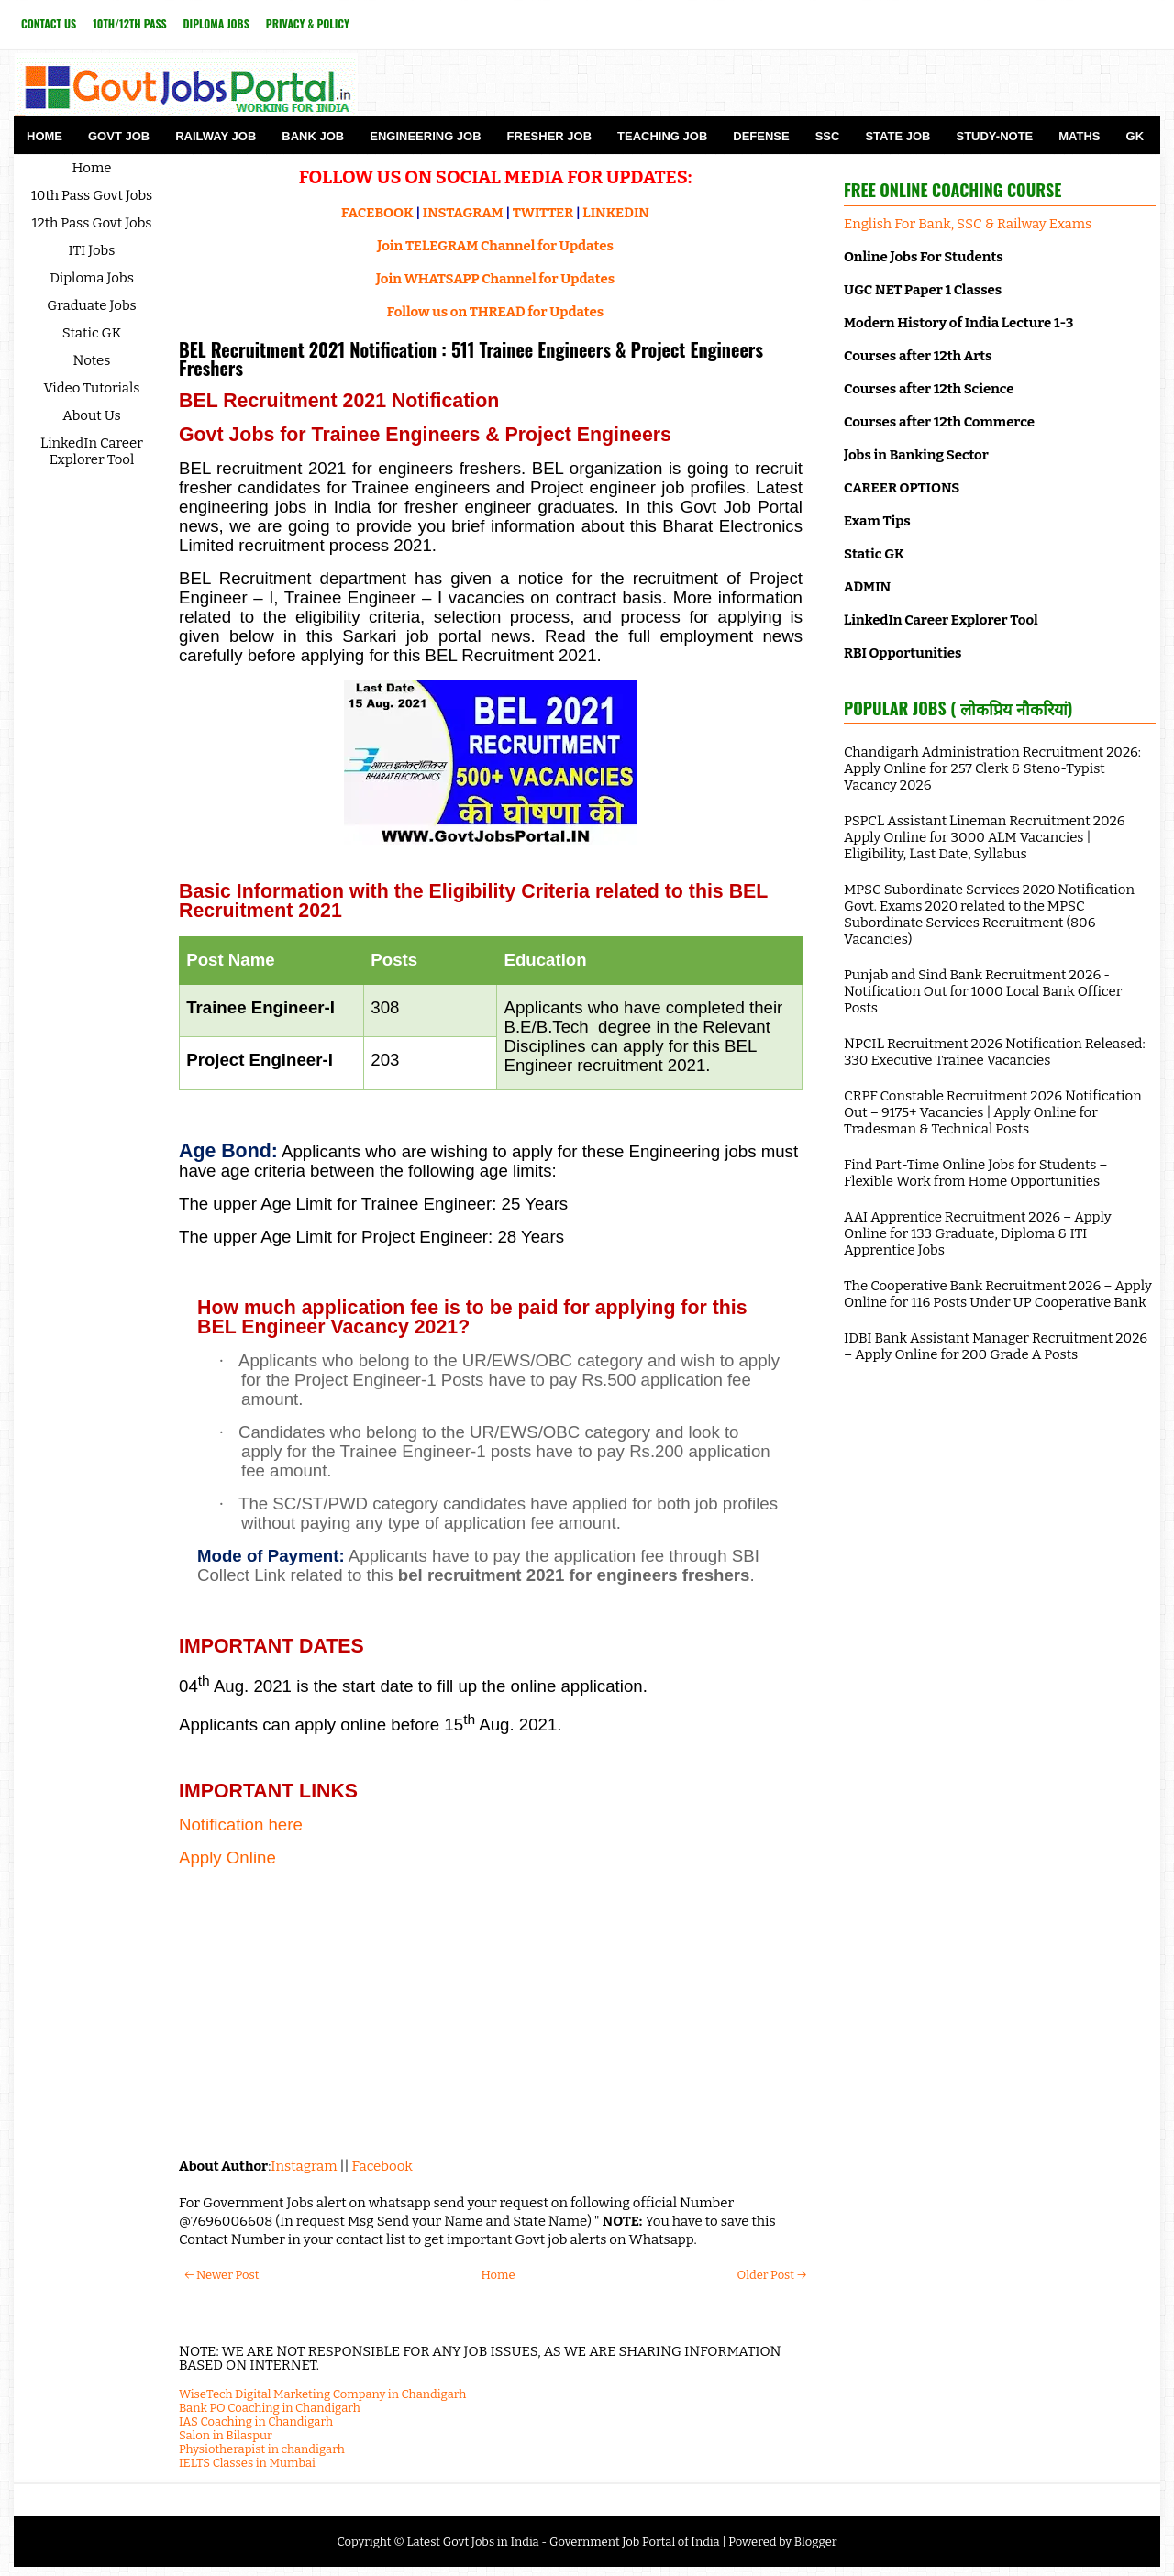 Image resolution: width=1174 pixels, height=2576 pixels. I want to click on INSTAGRAM, so click(463, 213).